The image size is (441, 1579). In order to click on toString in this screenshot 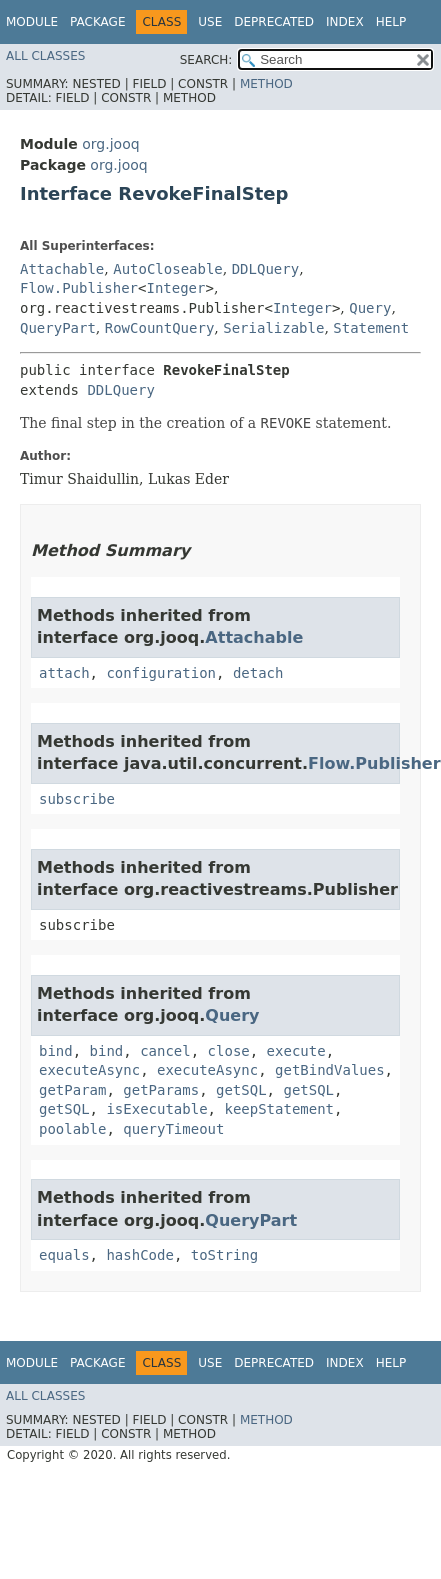, I will do `click(224, 1255)`.